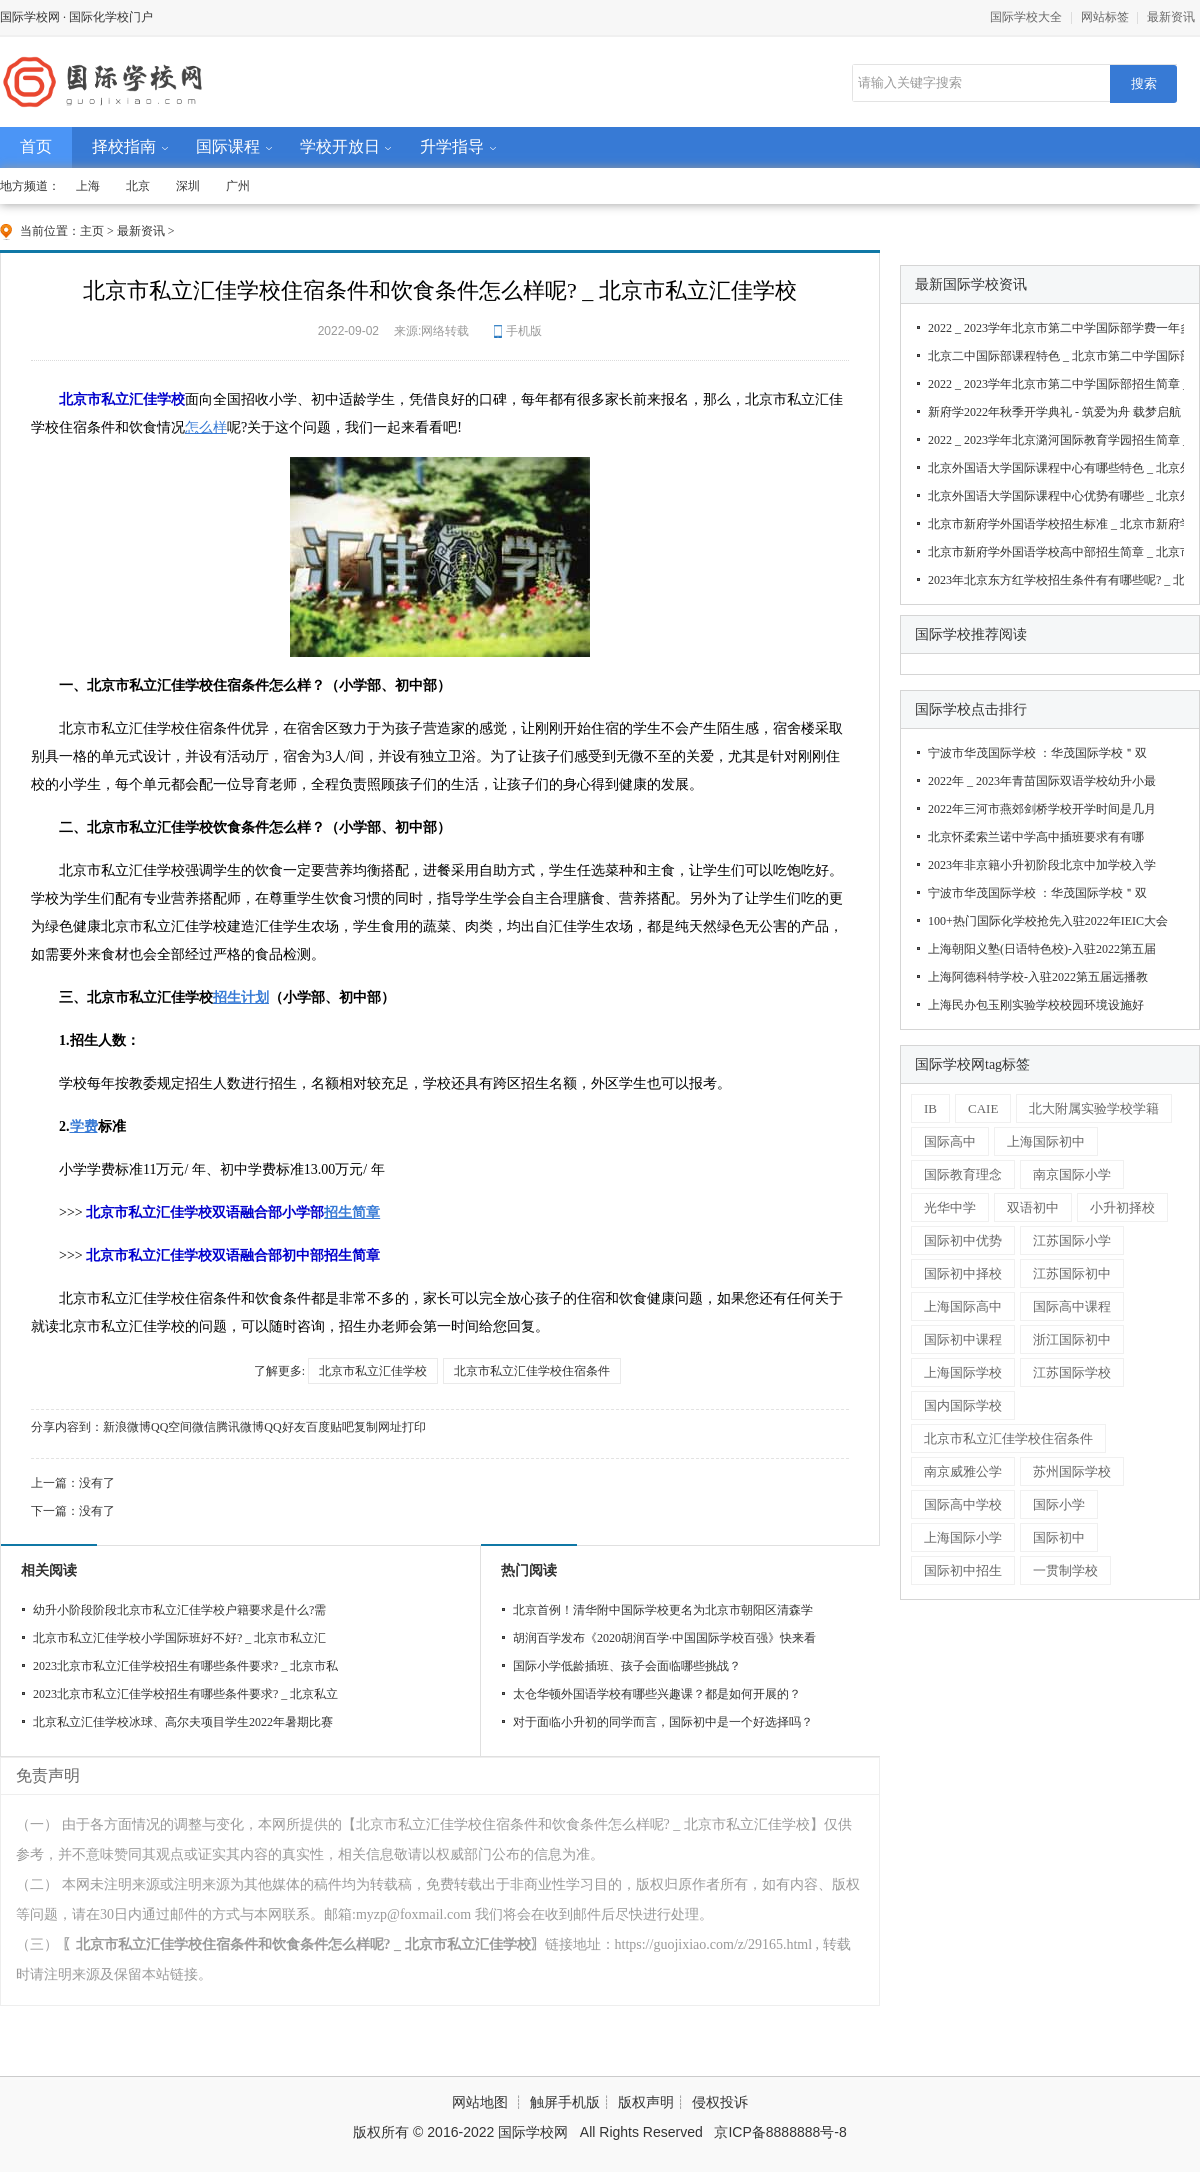  Describe the element at coordinates (414, 1427) in the screenshot. I see `打印` at that location.